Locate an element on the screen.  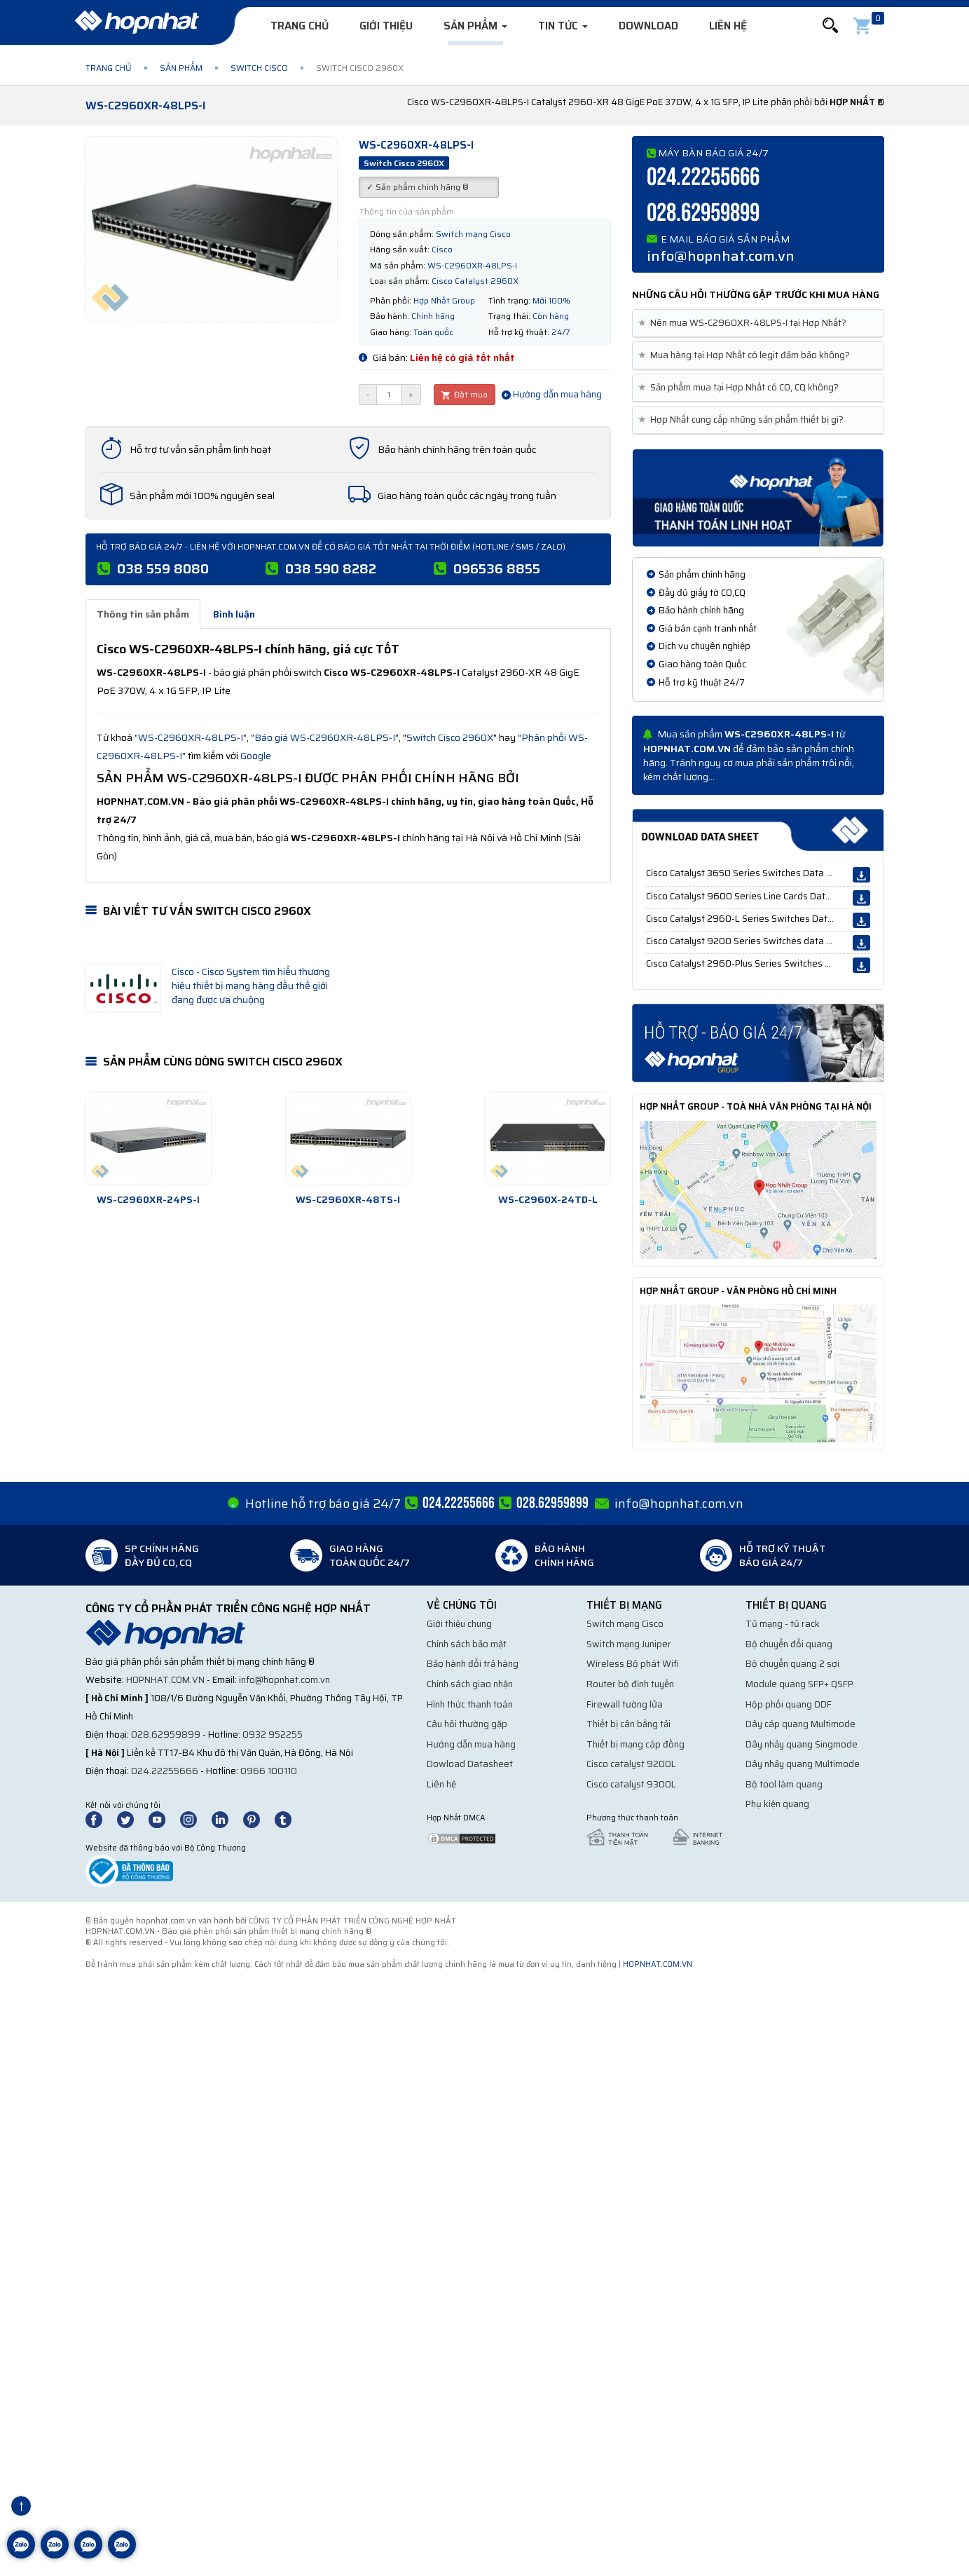
Cisco catalyst 9200L is located at coordinates (631, 1764).